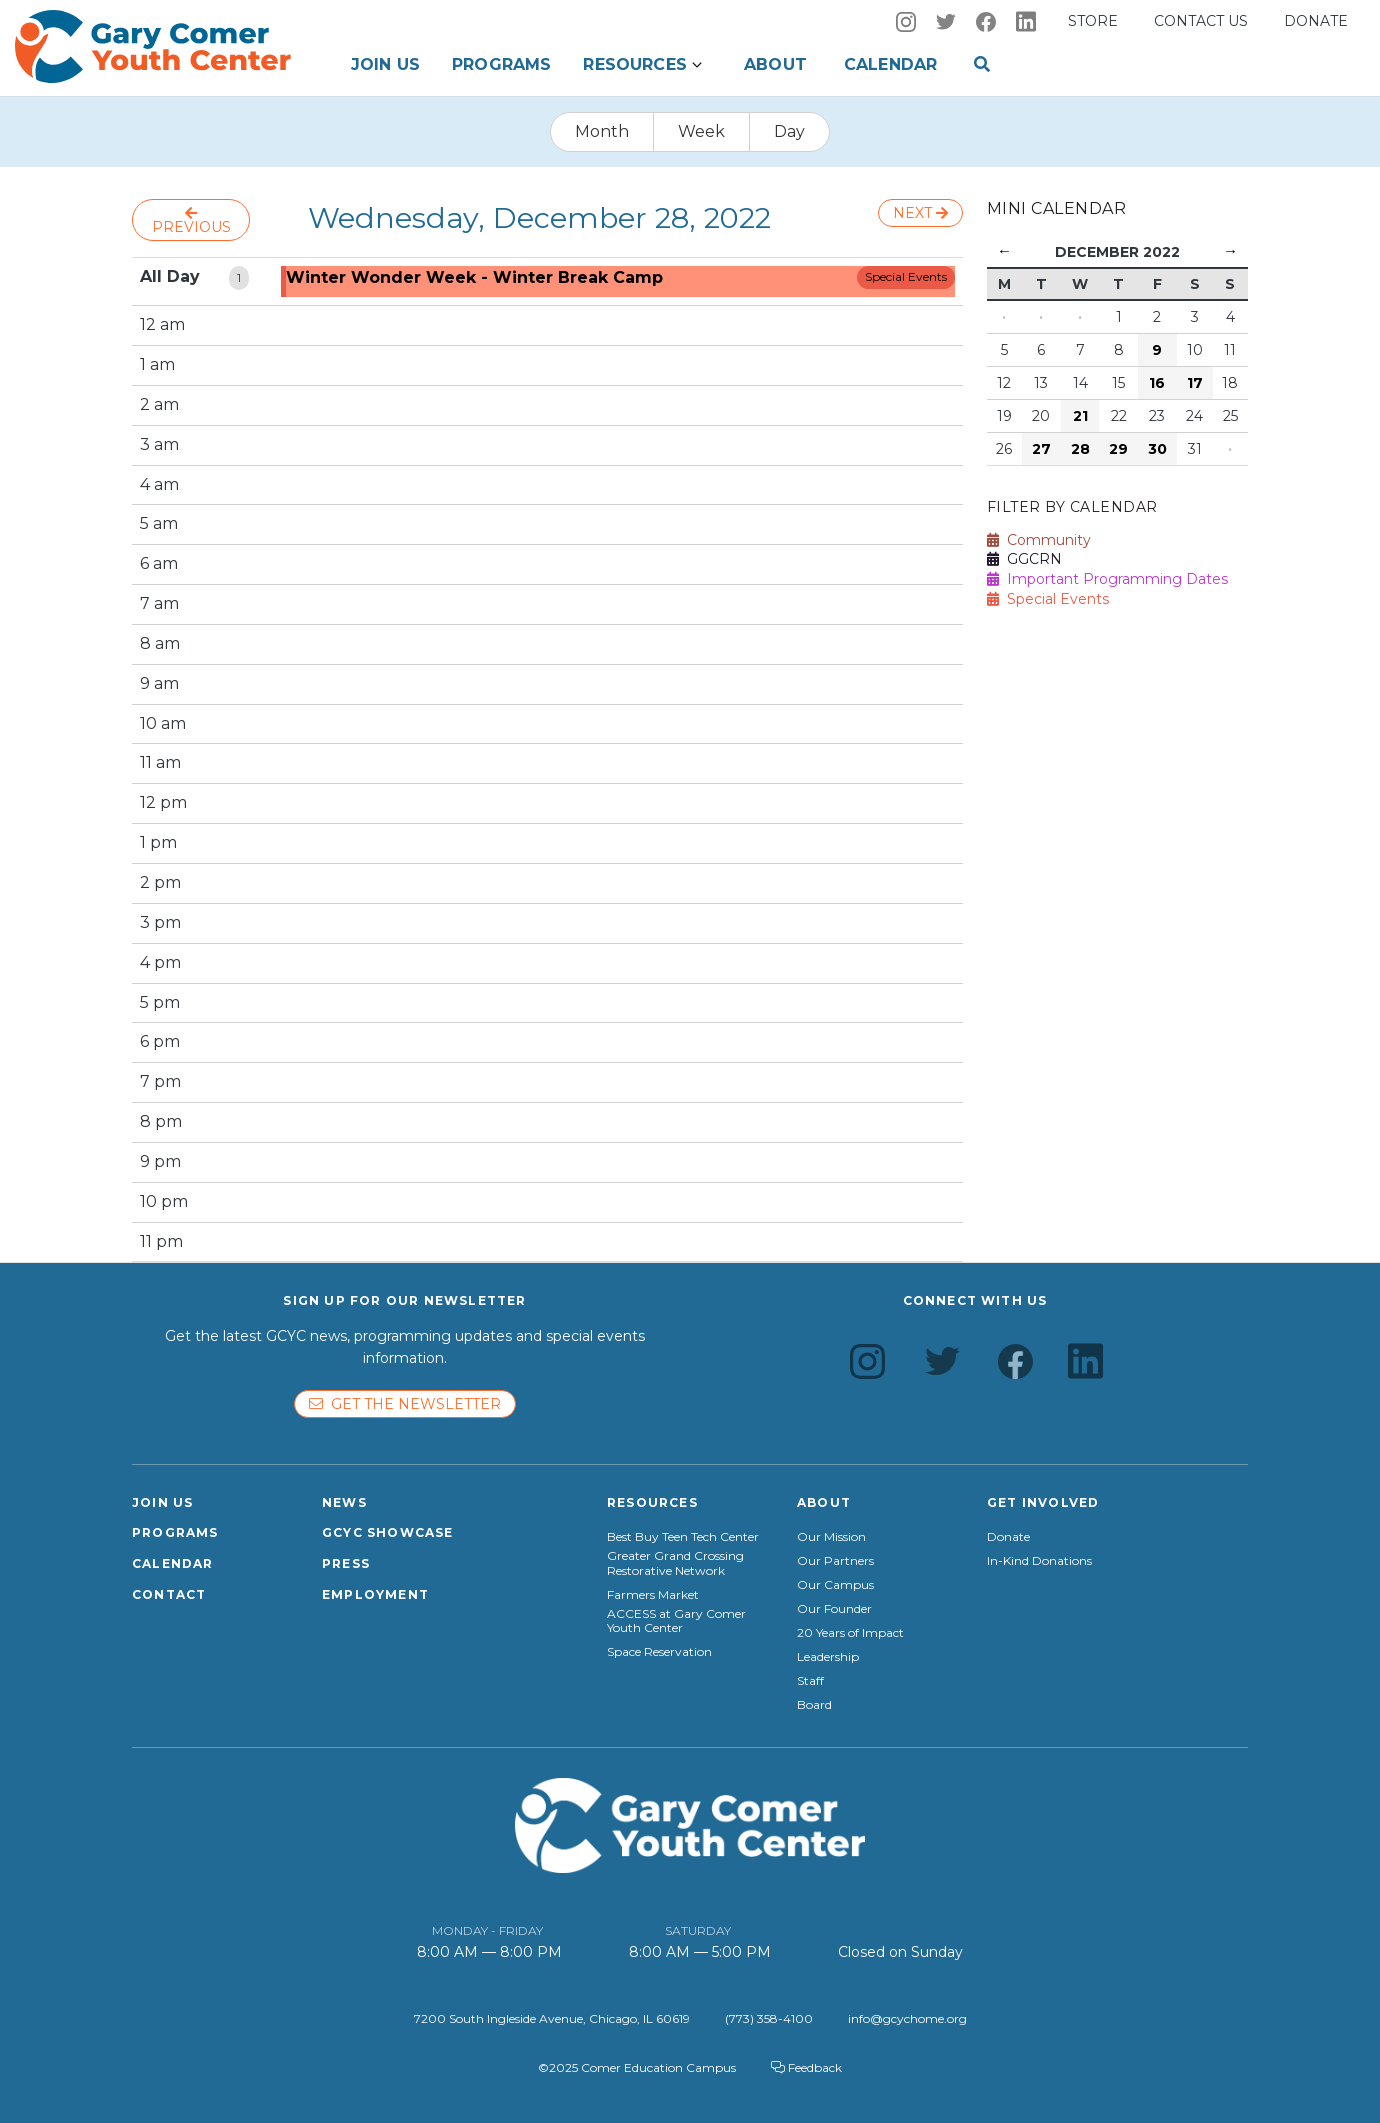 This screenshot has height=2123, width=1380. Describe the element at coordinates (683, 1537) in the screenshot. I see `Best Buy Teen Tech Center` at that location.